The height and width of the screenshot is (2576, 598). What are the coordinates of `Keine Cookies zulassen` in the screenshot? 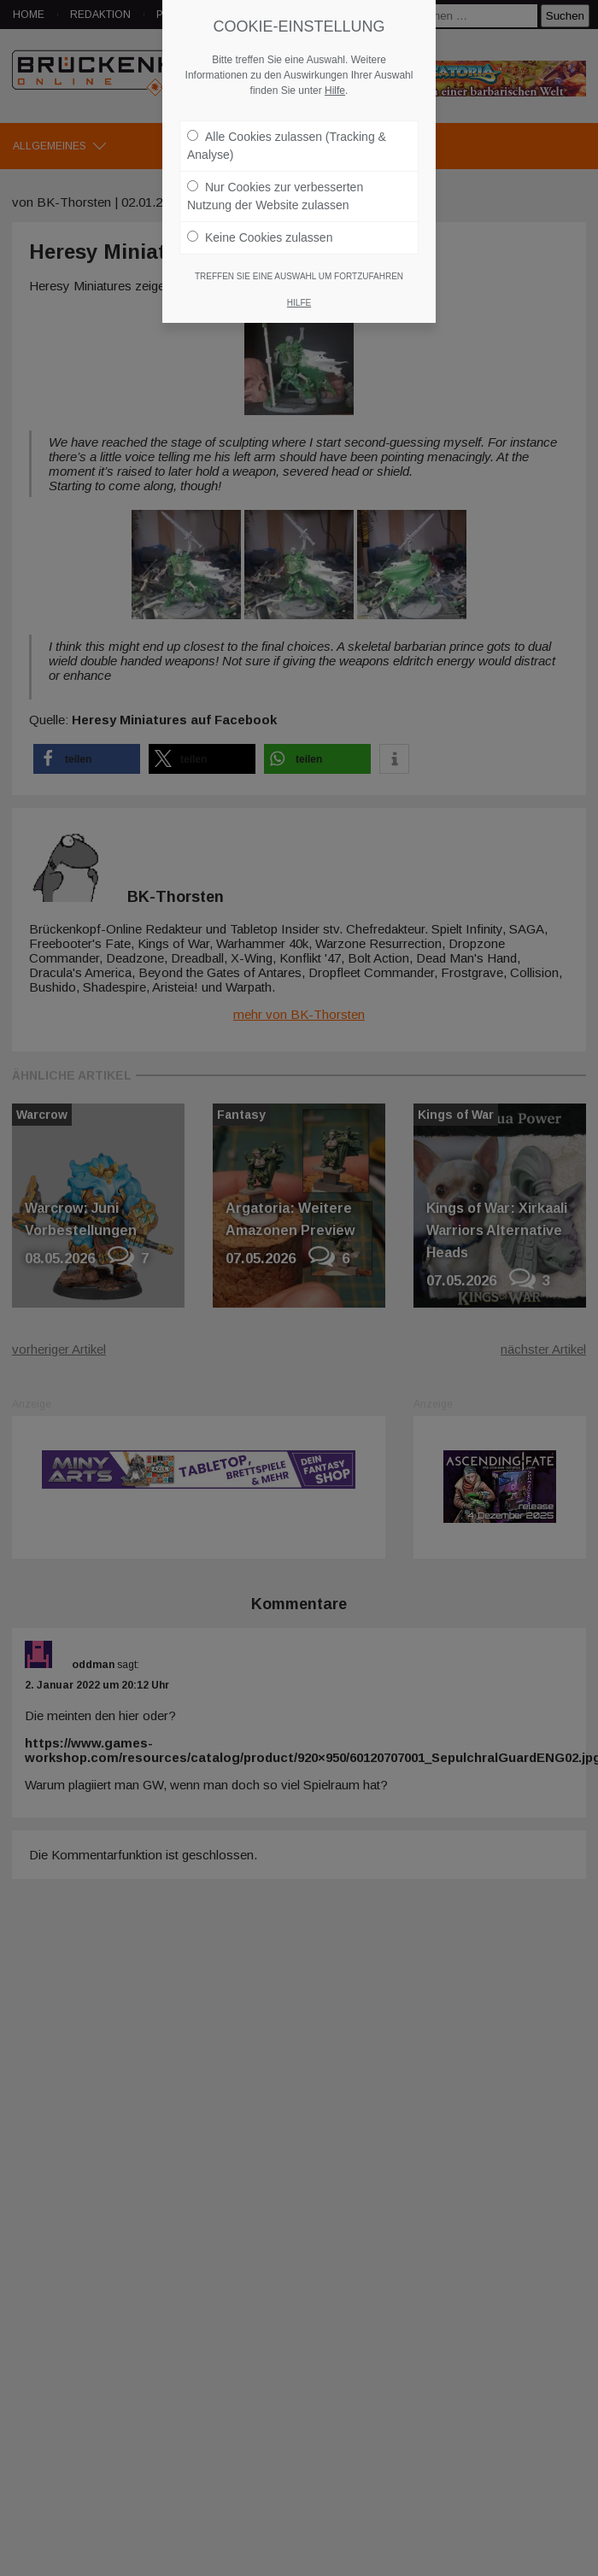 It's located at (259, 237).